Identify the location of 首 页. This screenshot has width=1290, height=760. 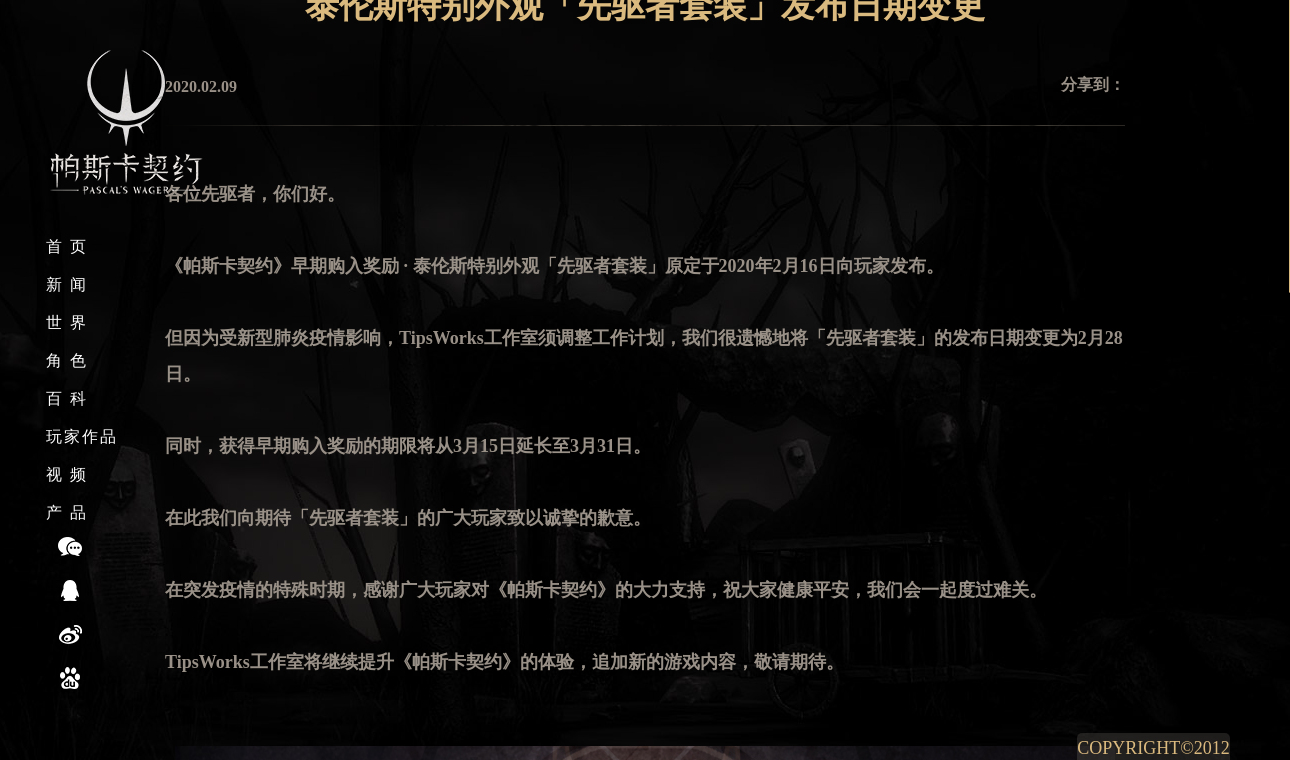
(67, 246).